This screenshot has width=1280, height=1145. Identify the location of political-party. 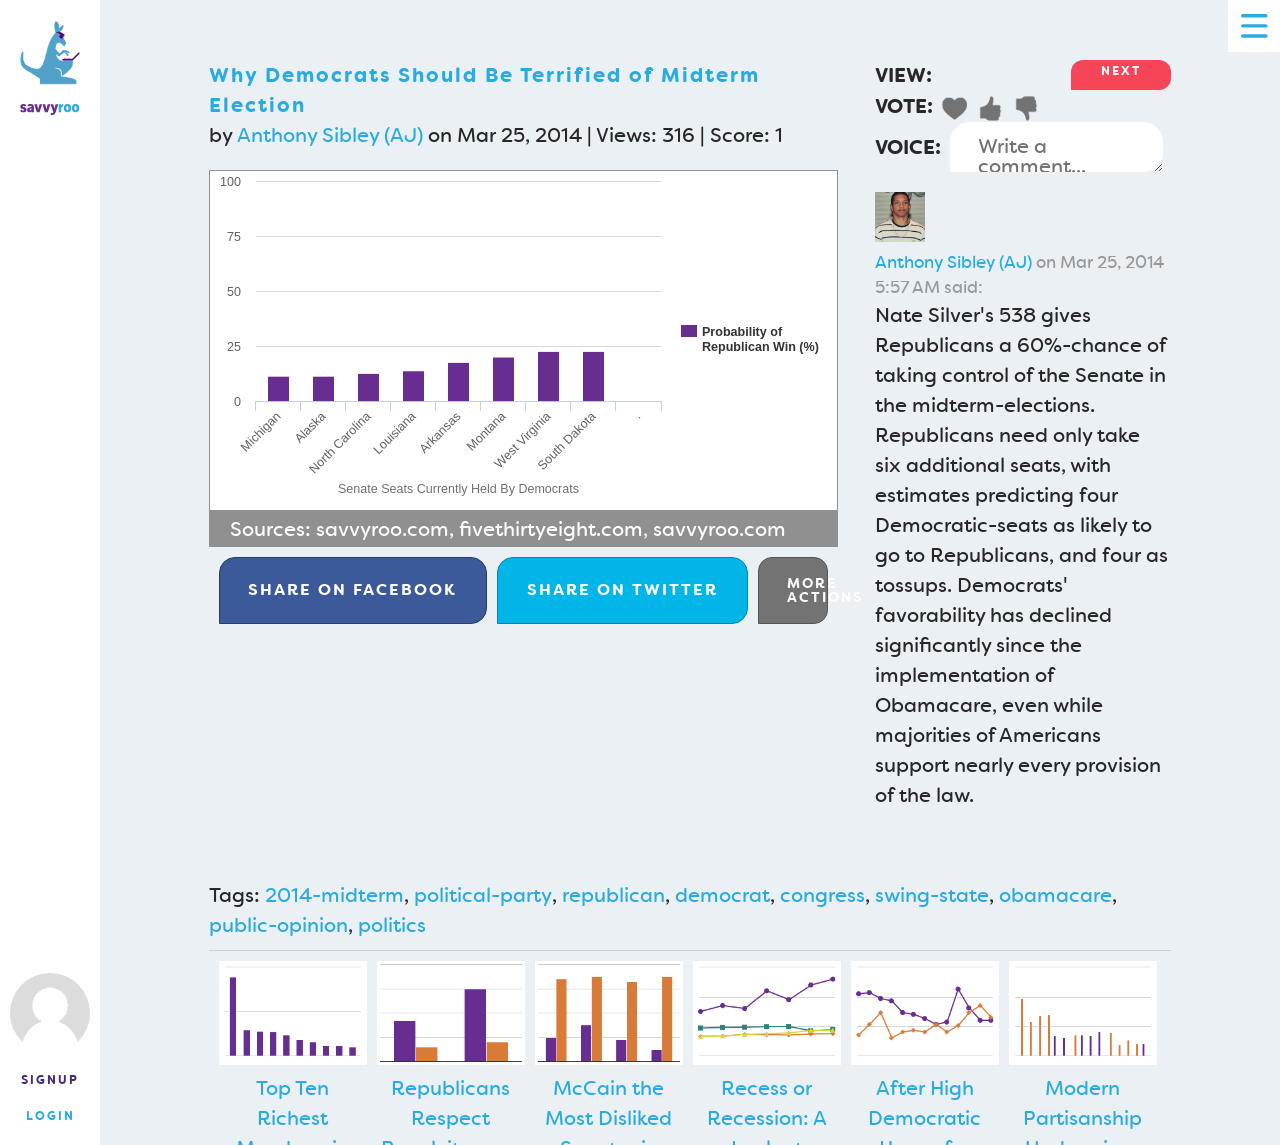
(483, 895).